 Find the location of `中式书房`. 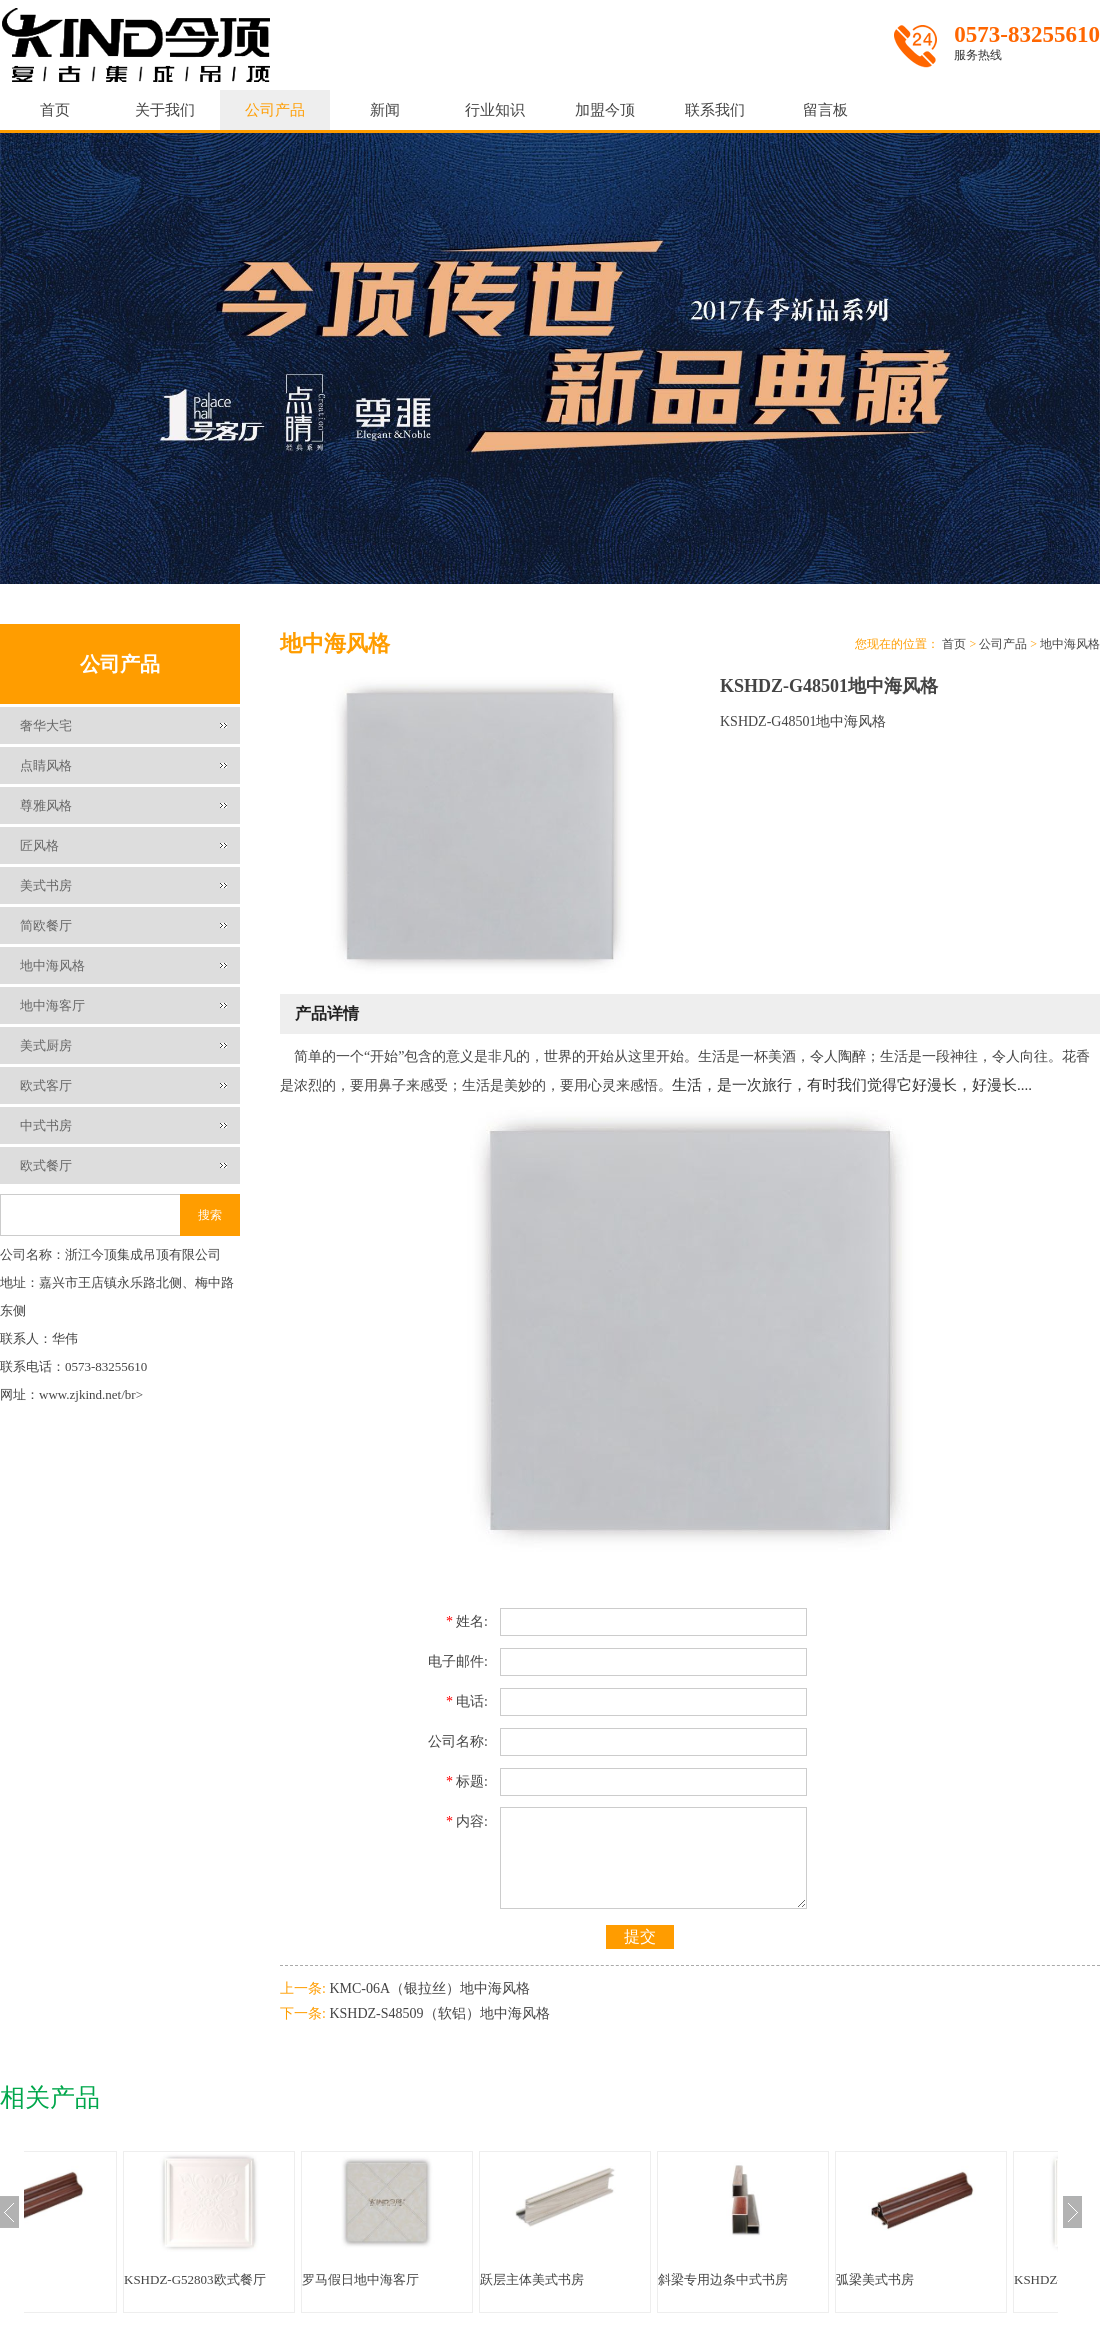

中式书房 is located at coordinates (46, 1125).